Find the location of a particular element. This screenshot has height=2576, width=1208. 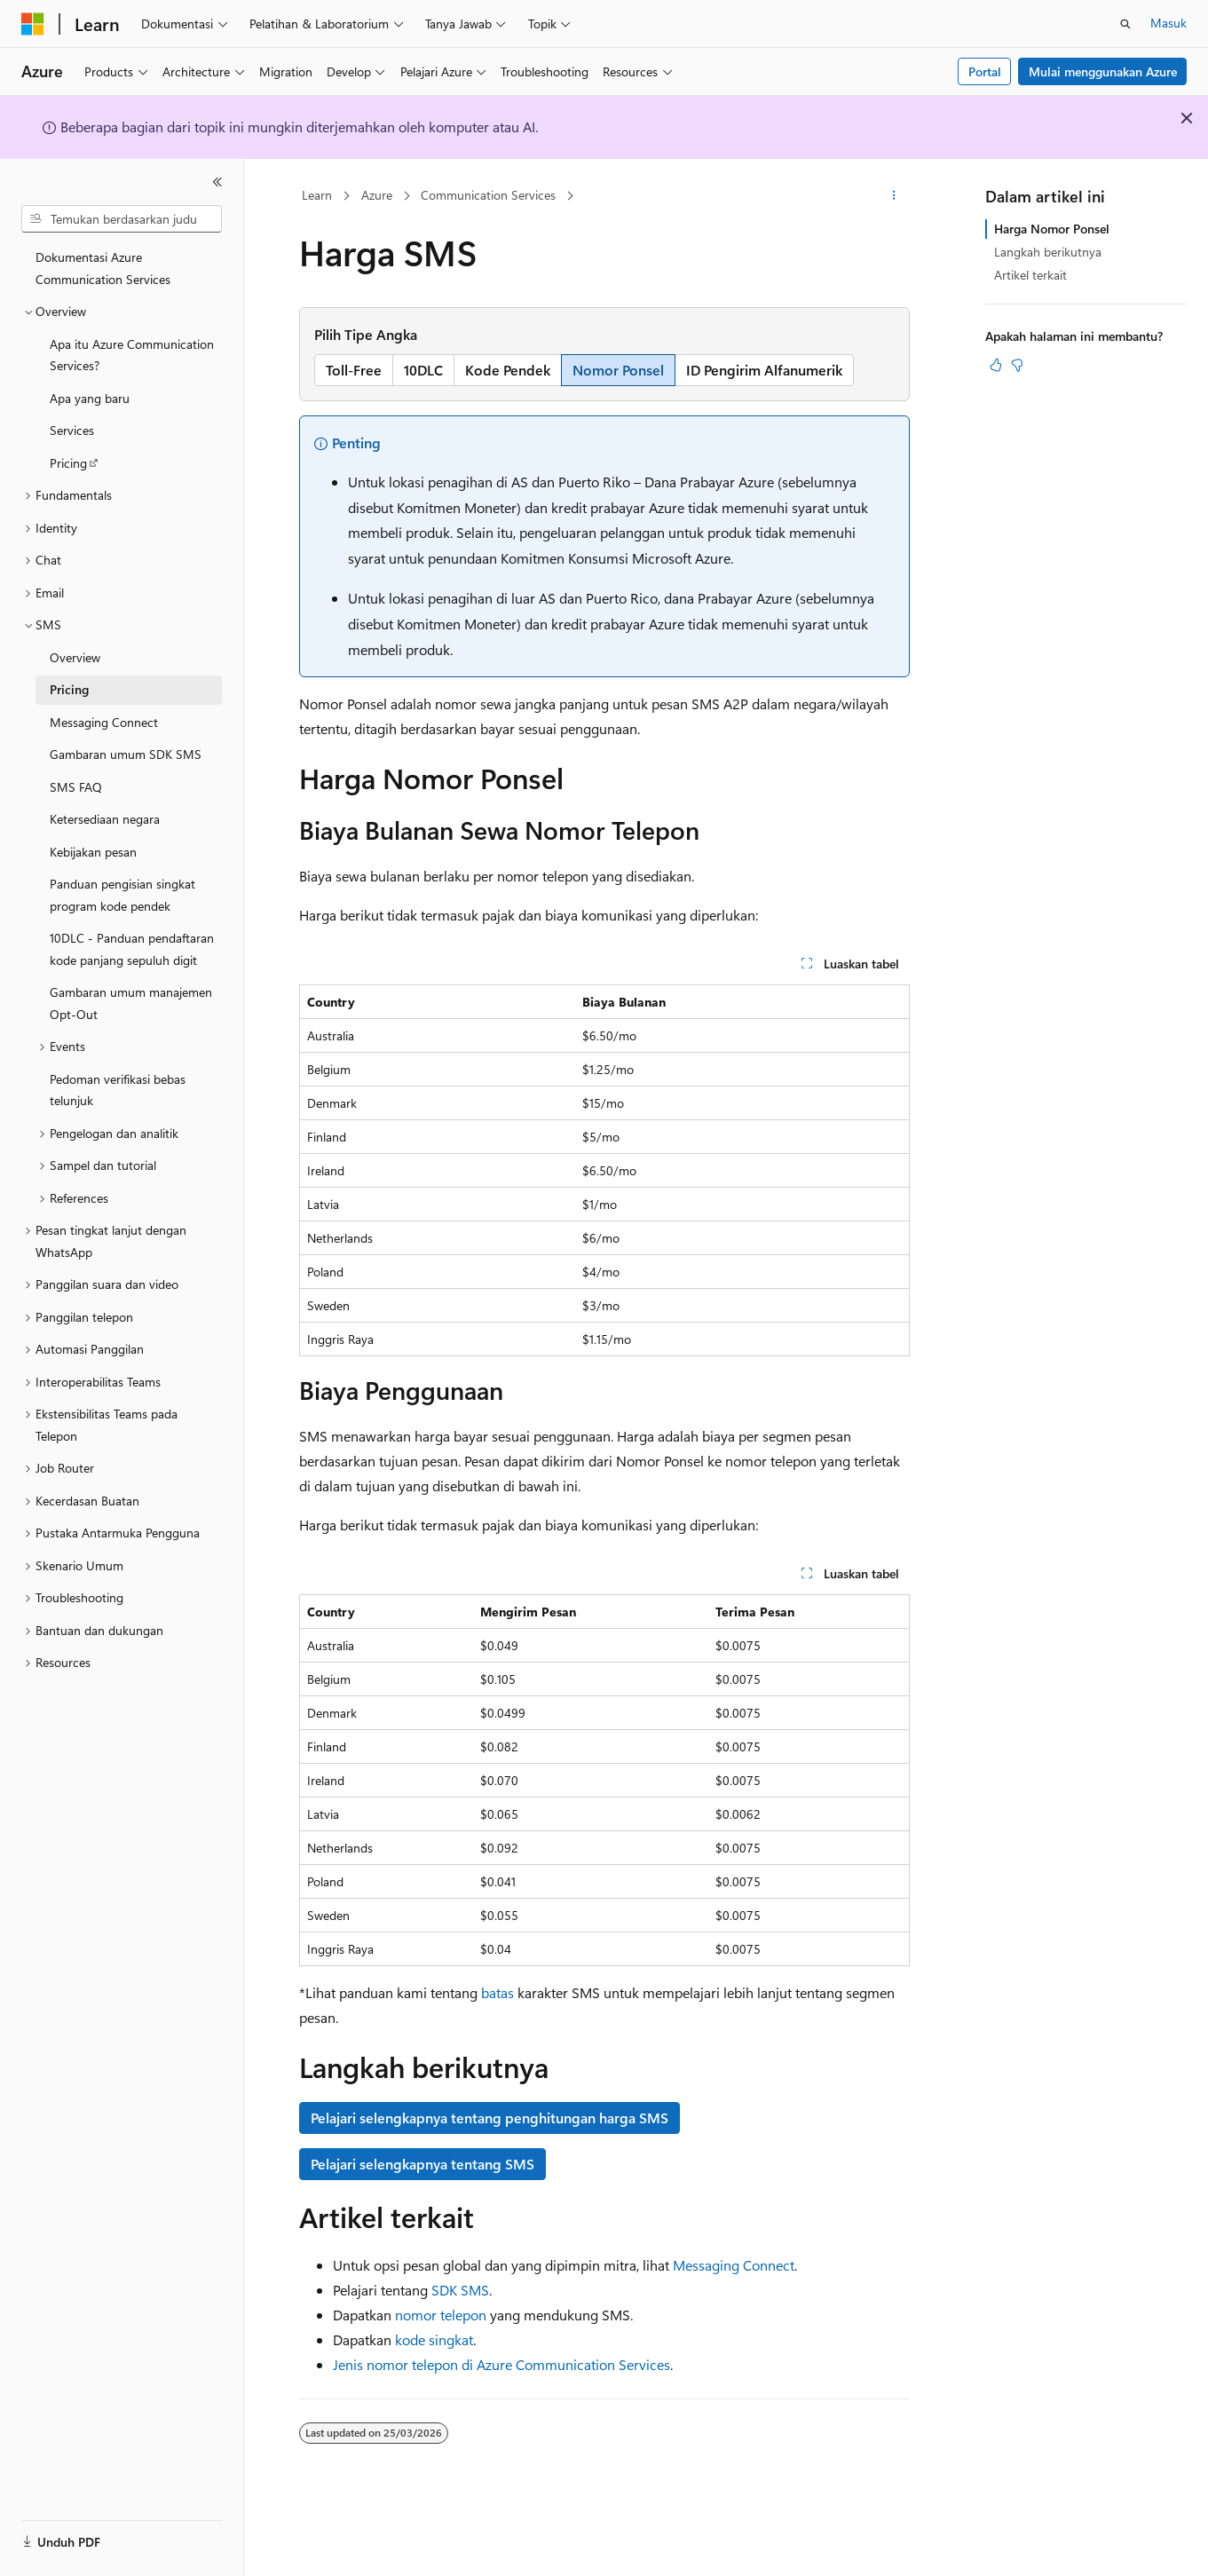

Pelajari selengkapnya tentang SMS is located at coordinates (422, 2163).